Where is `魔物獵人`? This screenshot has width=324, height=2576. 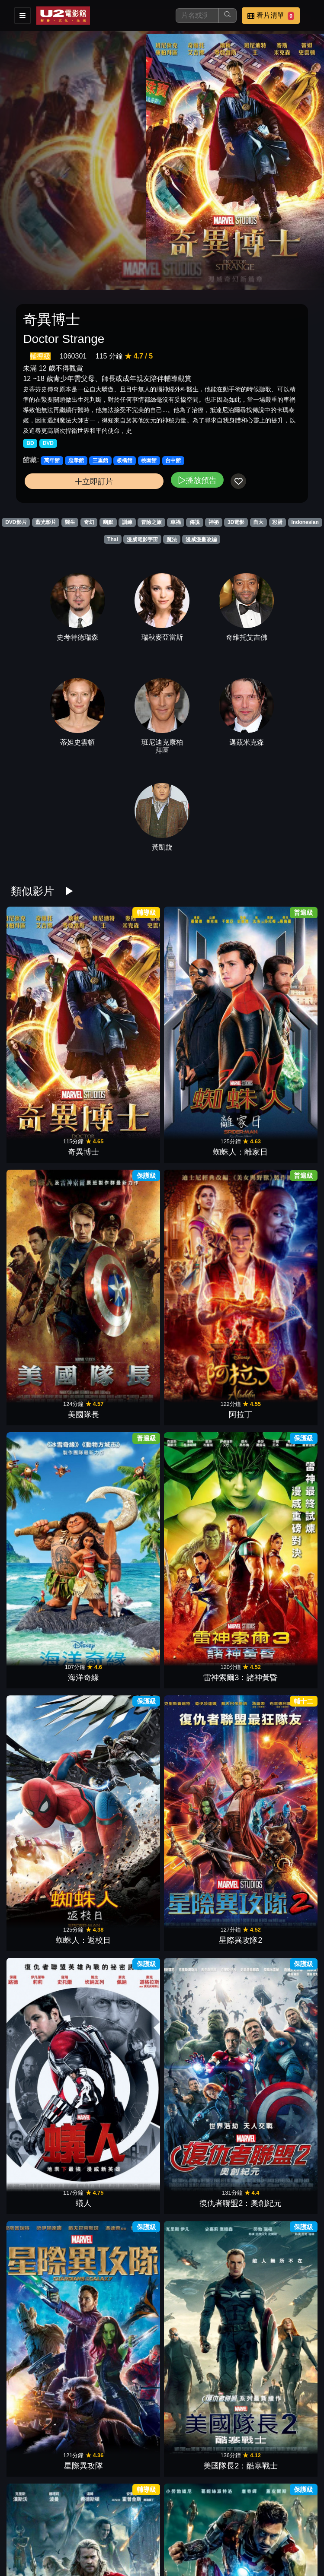
魔物獵人 is located at coordinates (200, 2289).